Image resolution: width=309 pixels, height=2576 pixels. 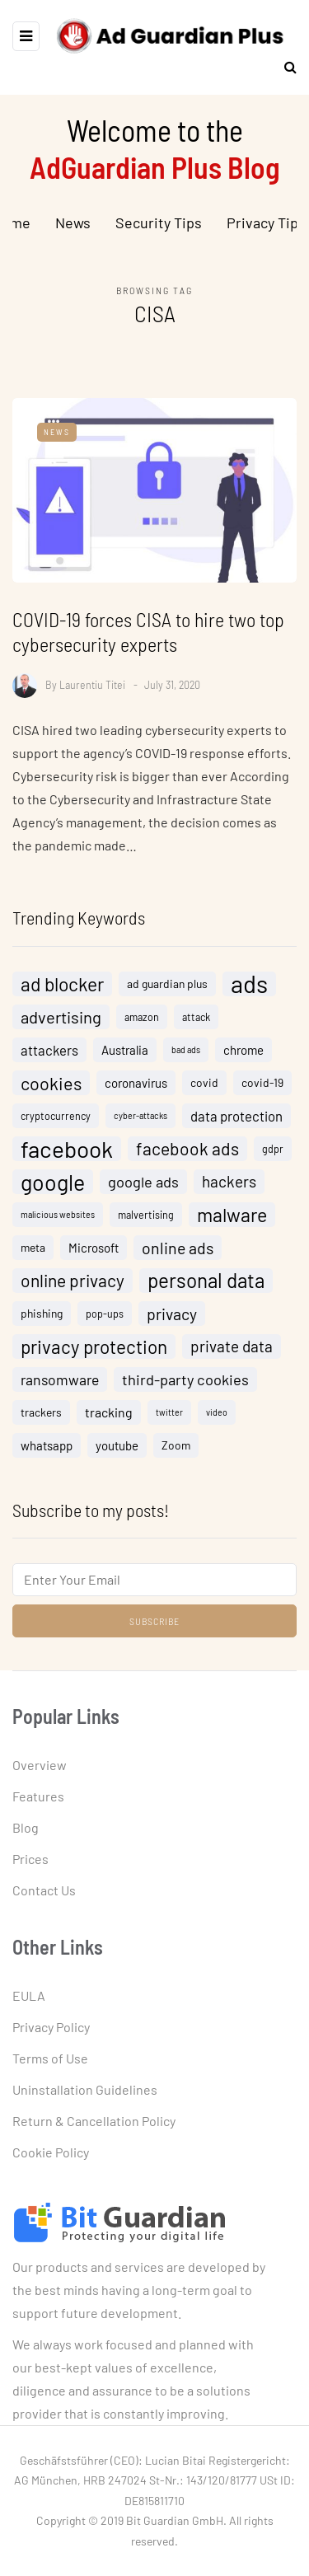 I want to click on private data [private data (11 items)], so click(x=231, y=1351).